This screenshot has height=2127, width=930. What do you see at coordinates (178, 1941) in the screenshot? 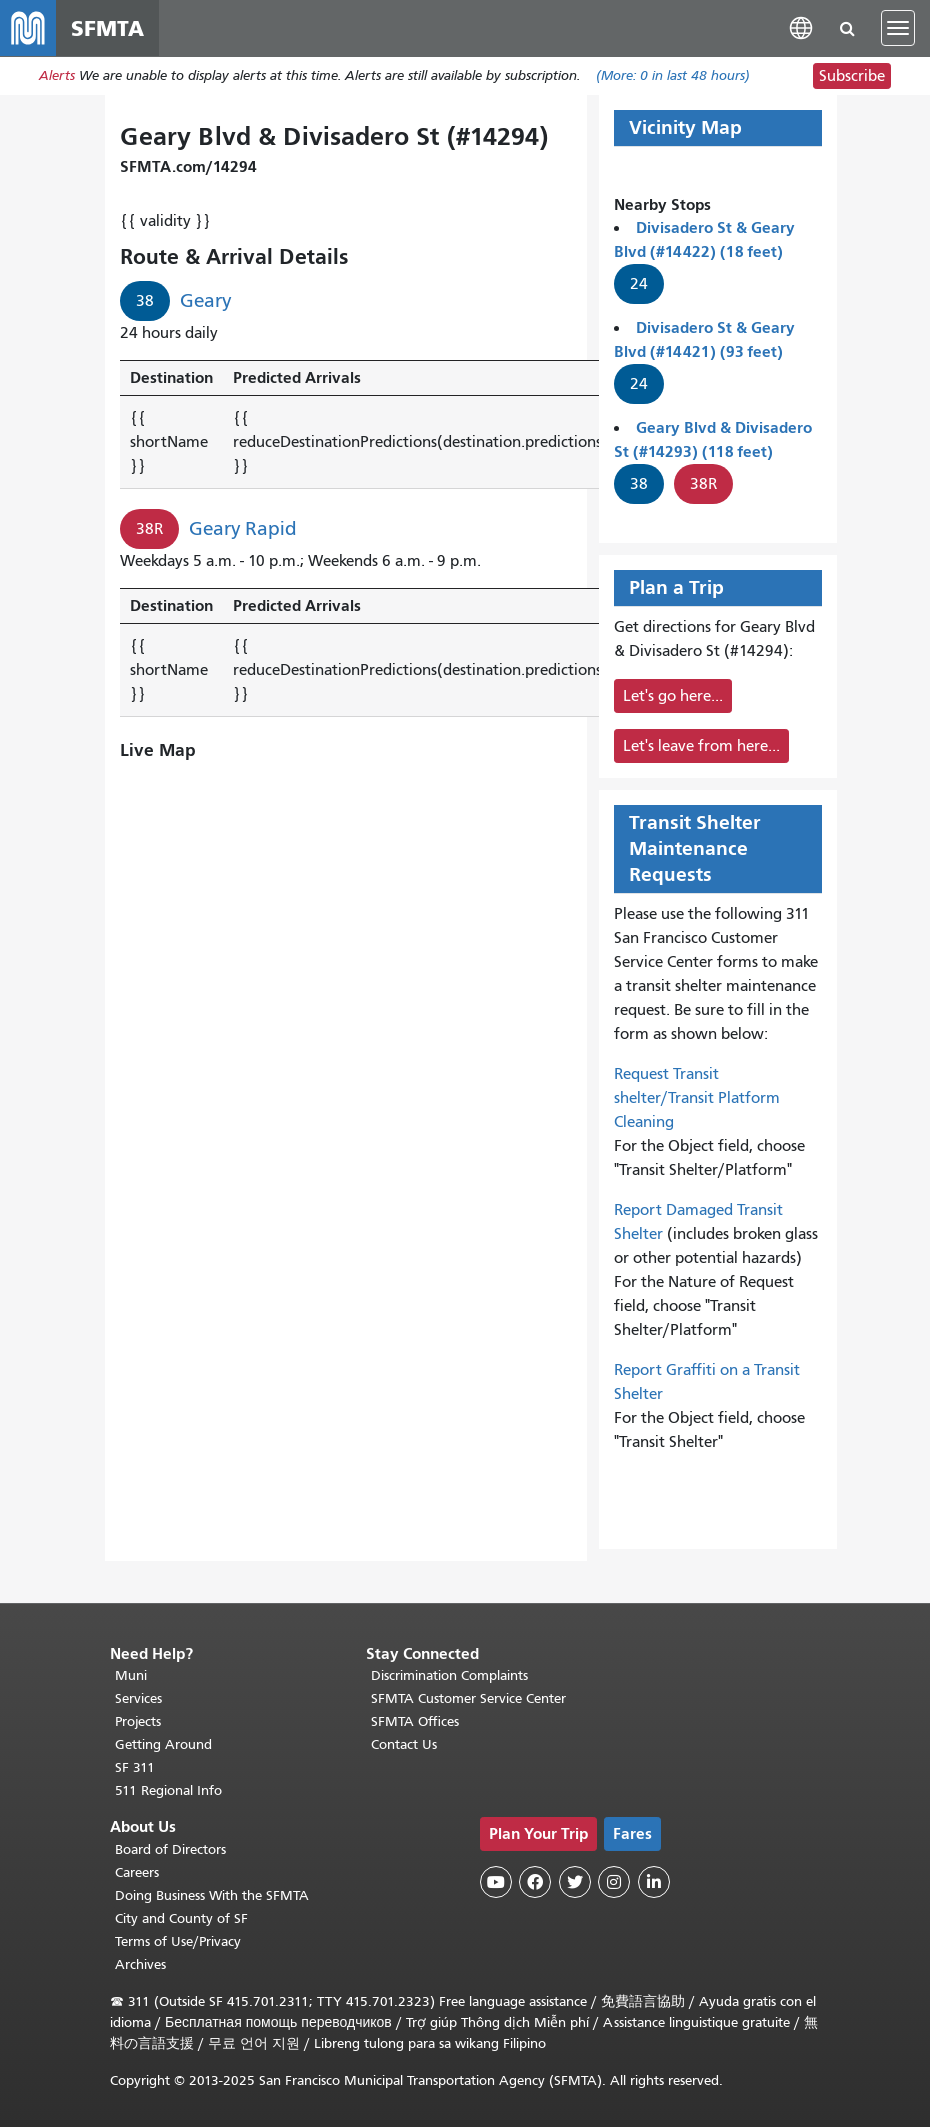
I see `Terms of Use/Privacy` at bounding box center [178, 1941].